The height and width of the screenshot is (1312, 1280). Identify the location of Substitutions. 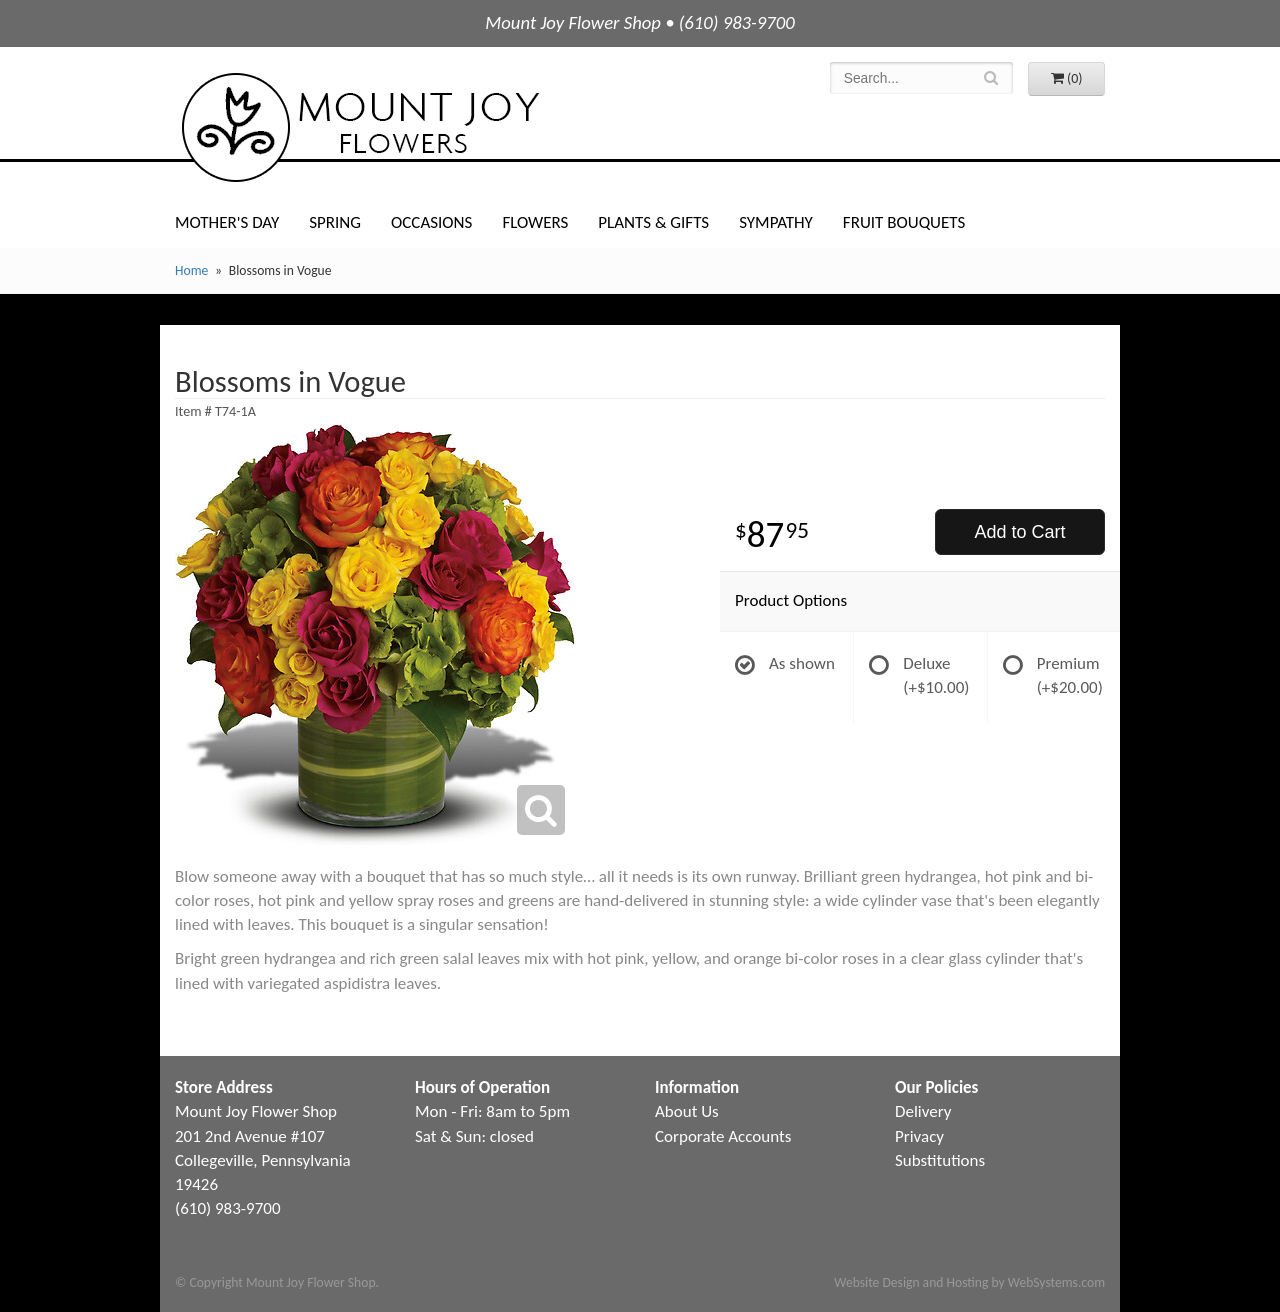
(940, 1160).